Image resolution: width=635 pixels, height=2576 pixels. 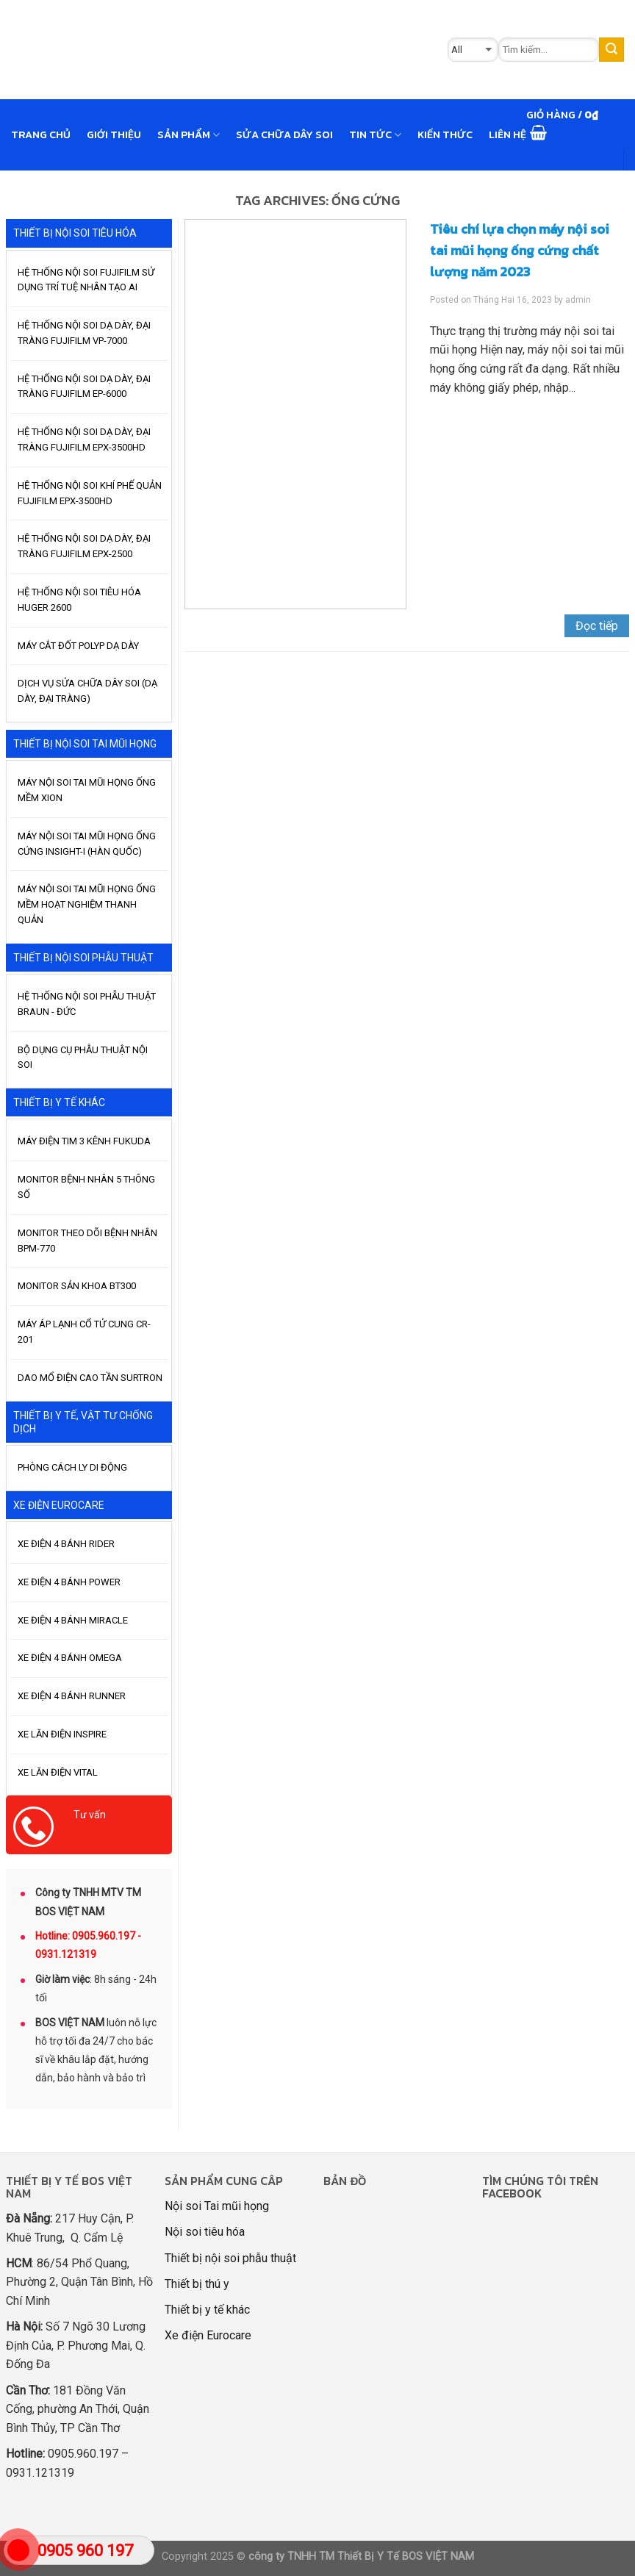 What do you see at coordinates (207, 2310) in the screenshot?
I see `Thiết bị y tế khác` at bounding box center [207, 2310].